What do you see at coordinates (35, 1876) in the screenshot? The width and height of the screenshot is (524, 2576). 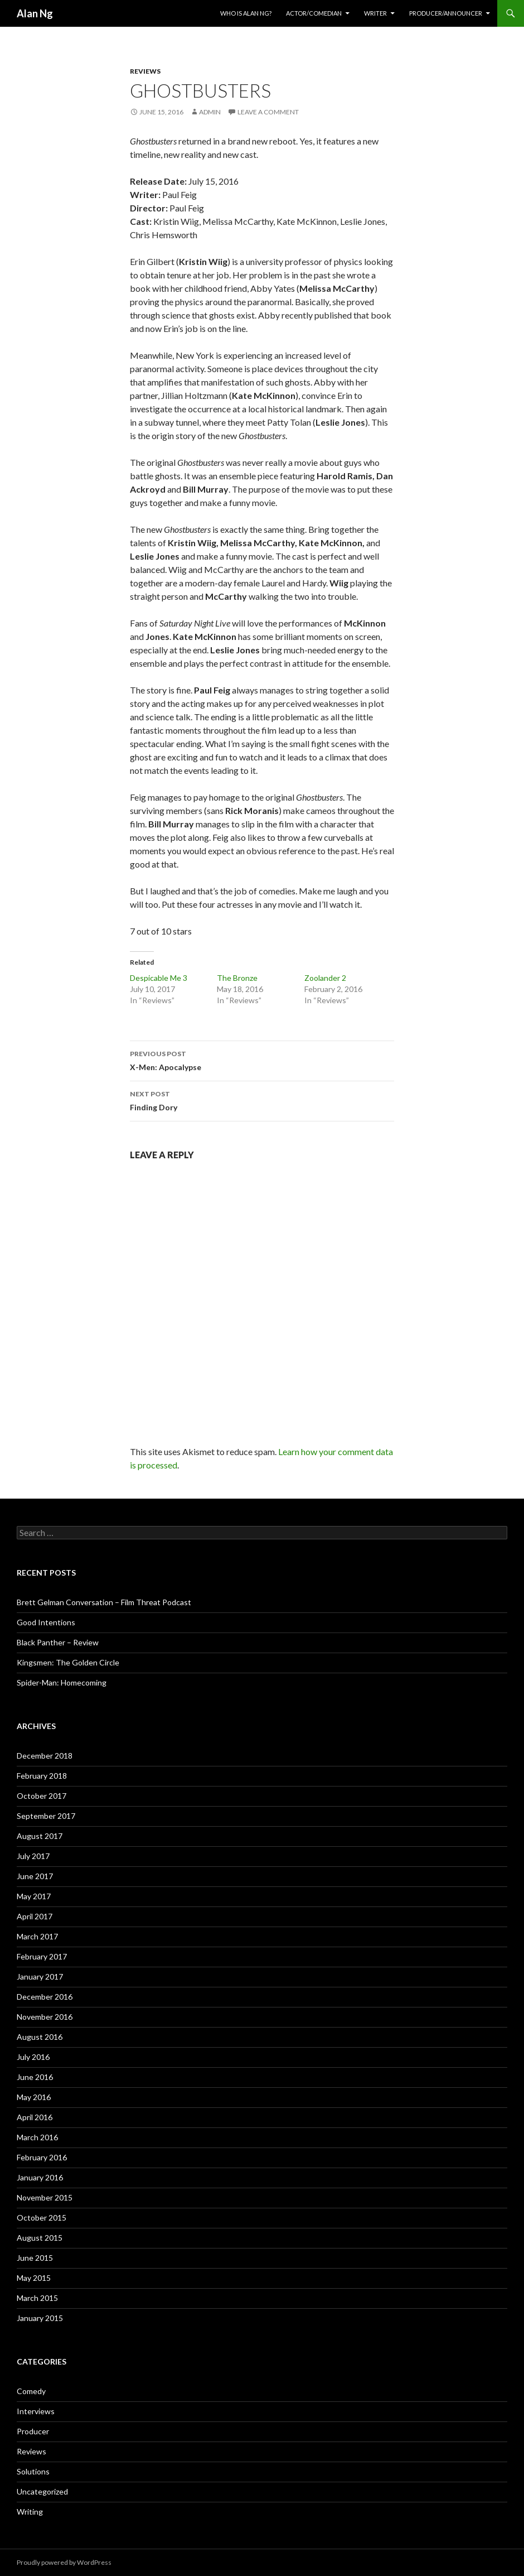 I see `June 2017` at bounding box center [35, 1876].